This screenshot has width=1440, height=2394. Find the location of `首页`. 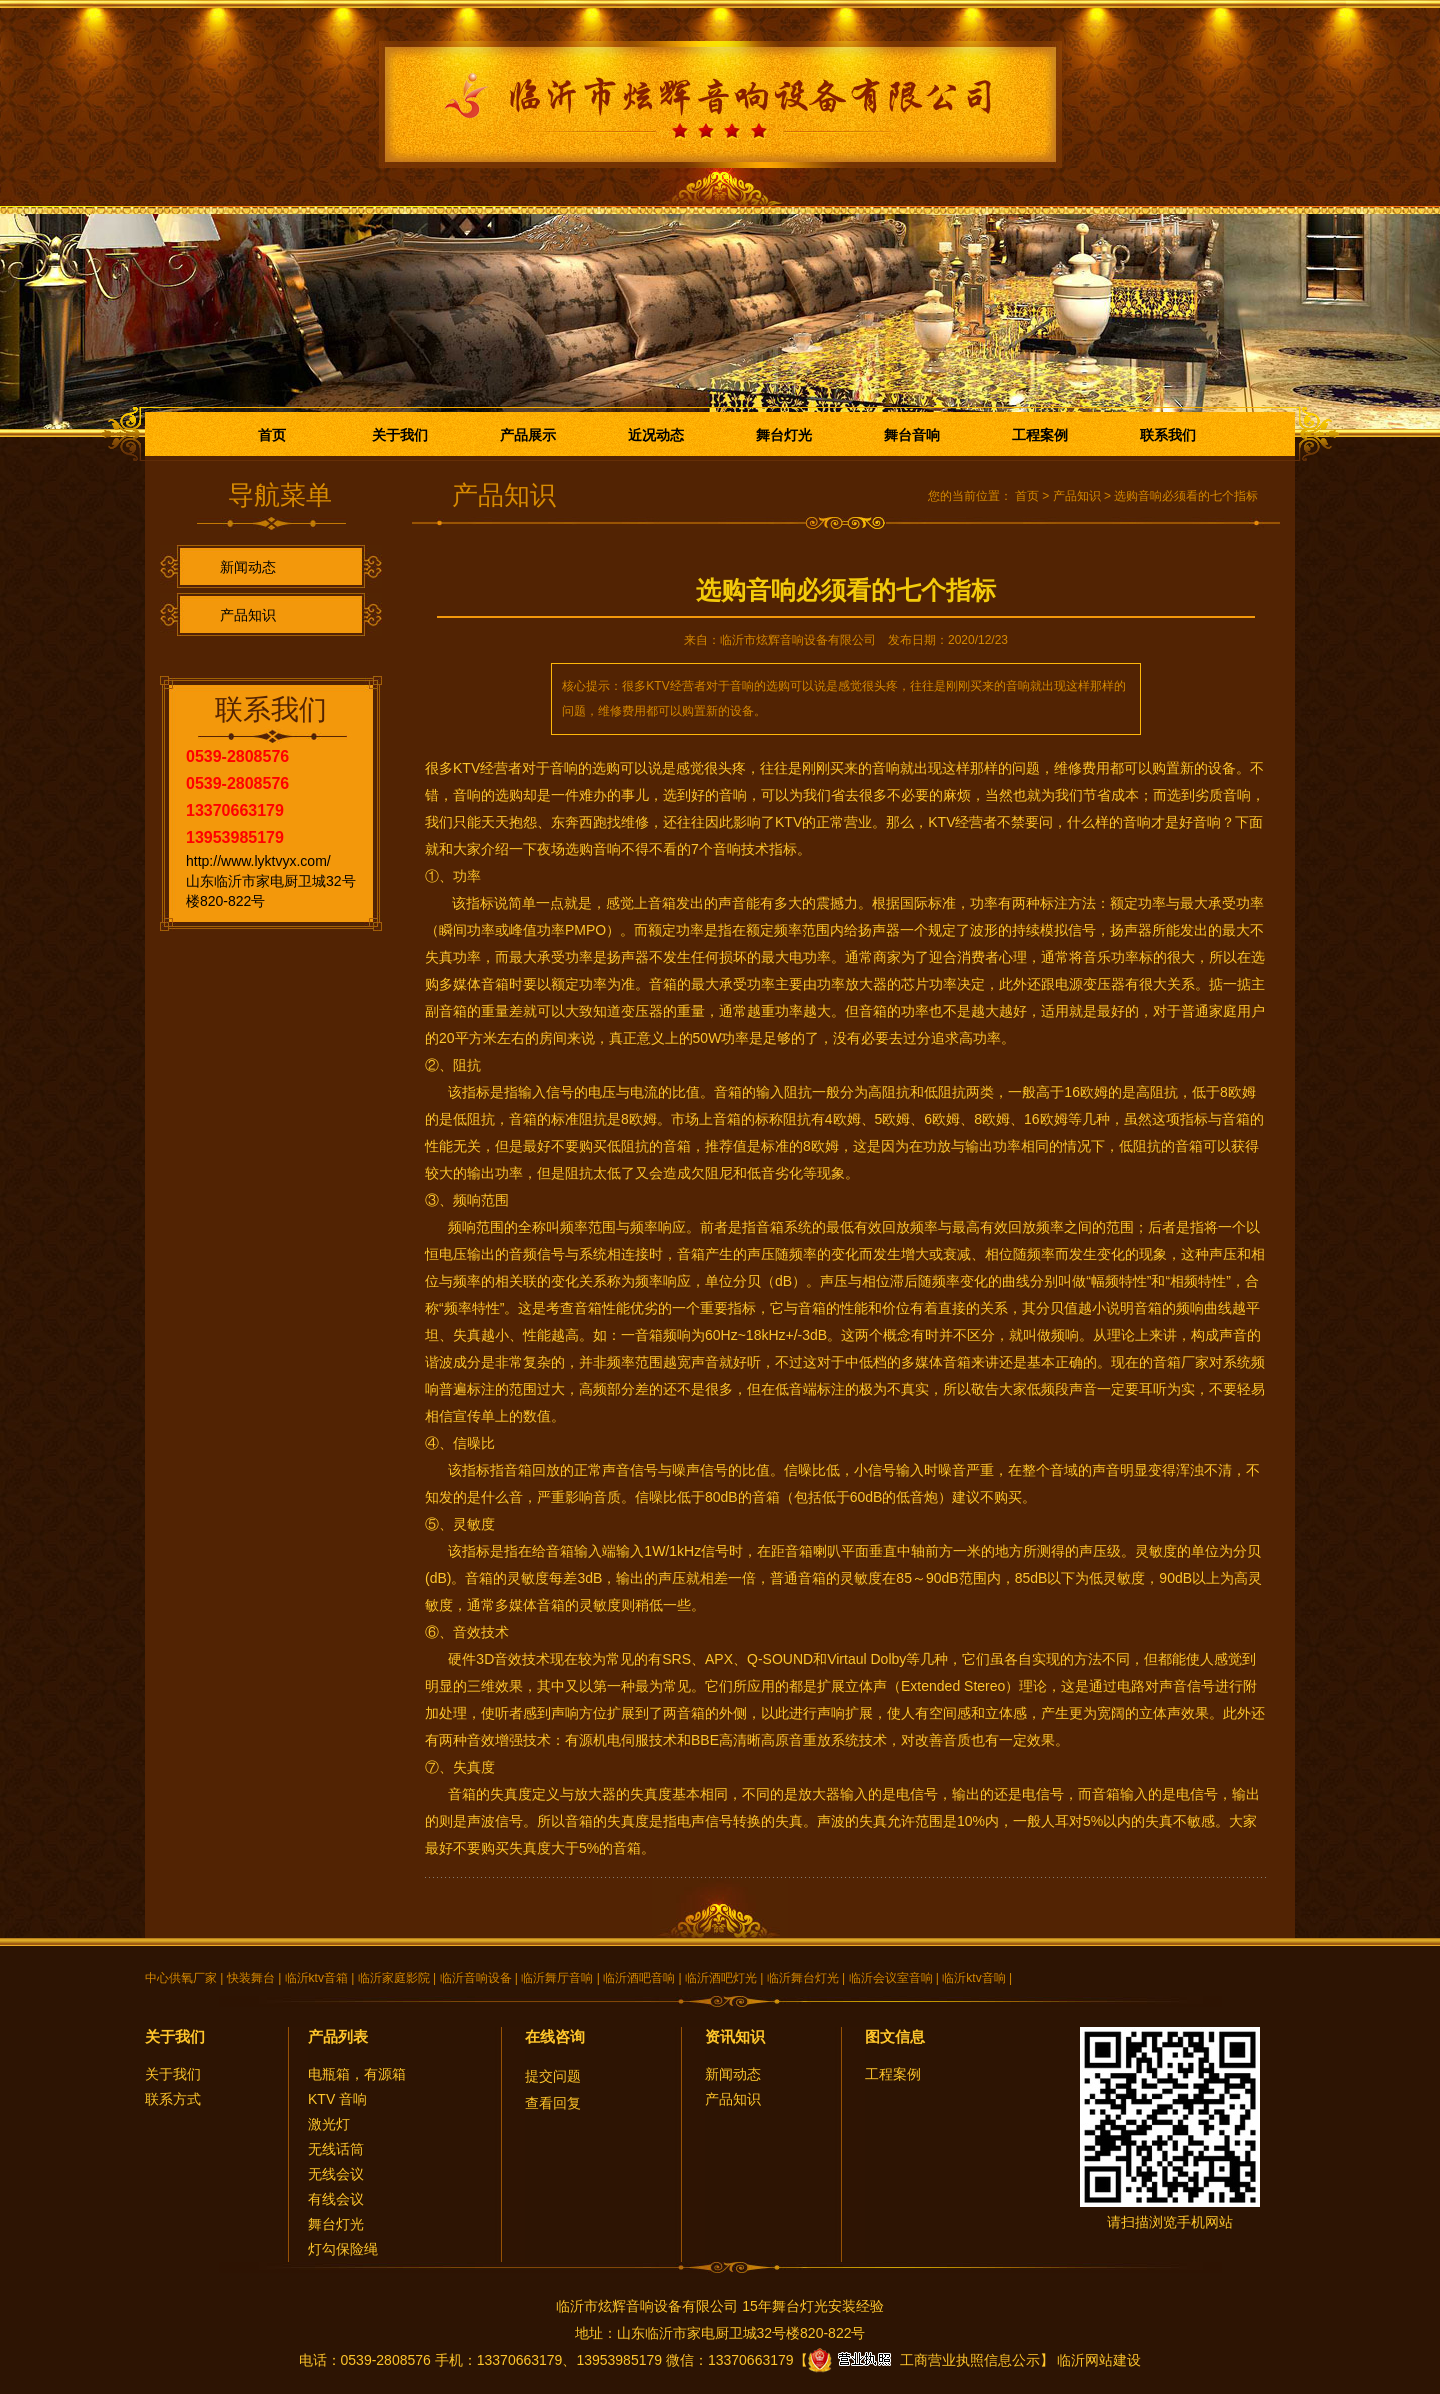

首页 is located at coordinates (272, 435).